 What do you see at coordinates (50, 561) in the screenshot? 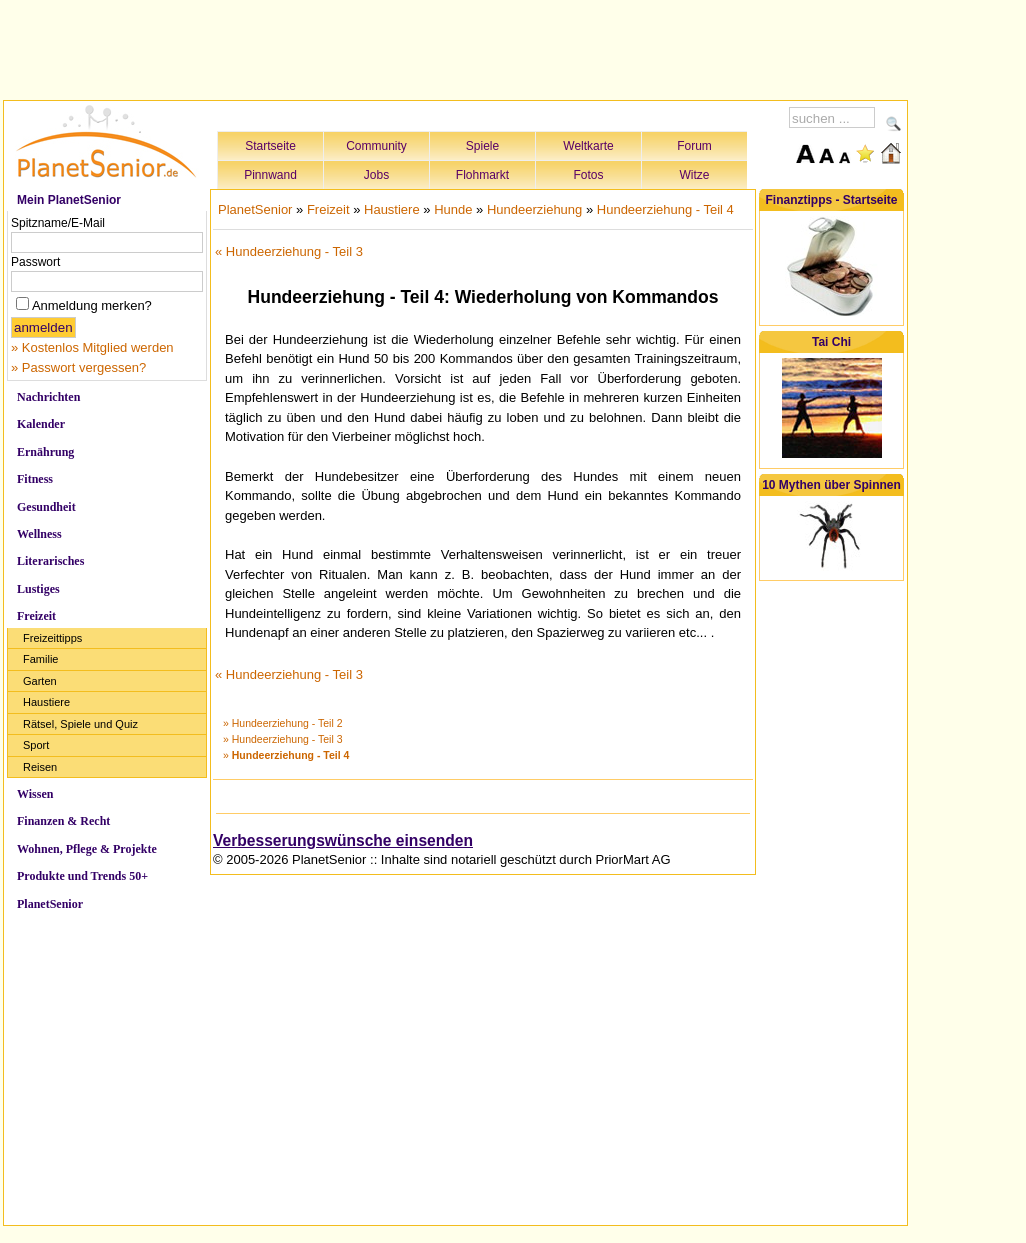
I see `Literarisches` at bounding box center [50, 561].